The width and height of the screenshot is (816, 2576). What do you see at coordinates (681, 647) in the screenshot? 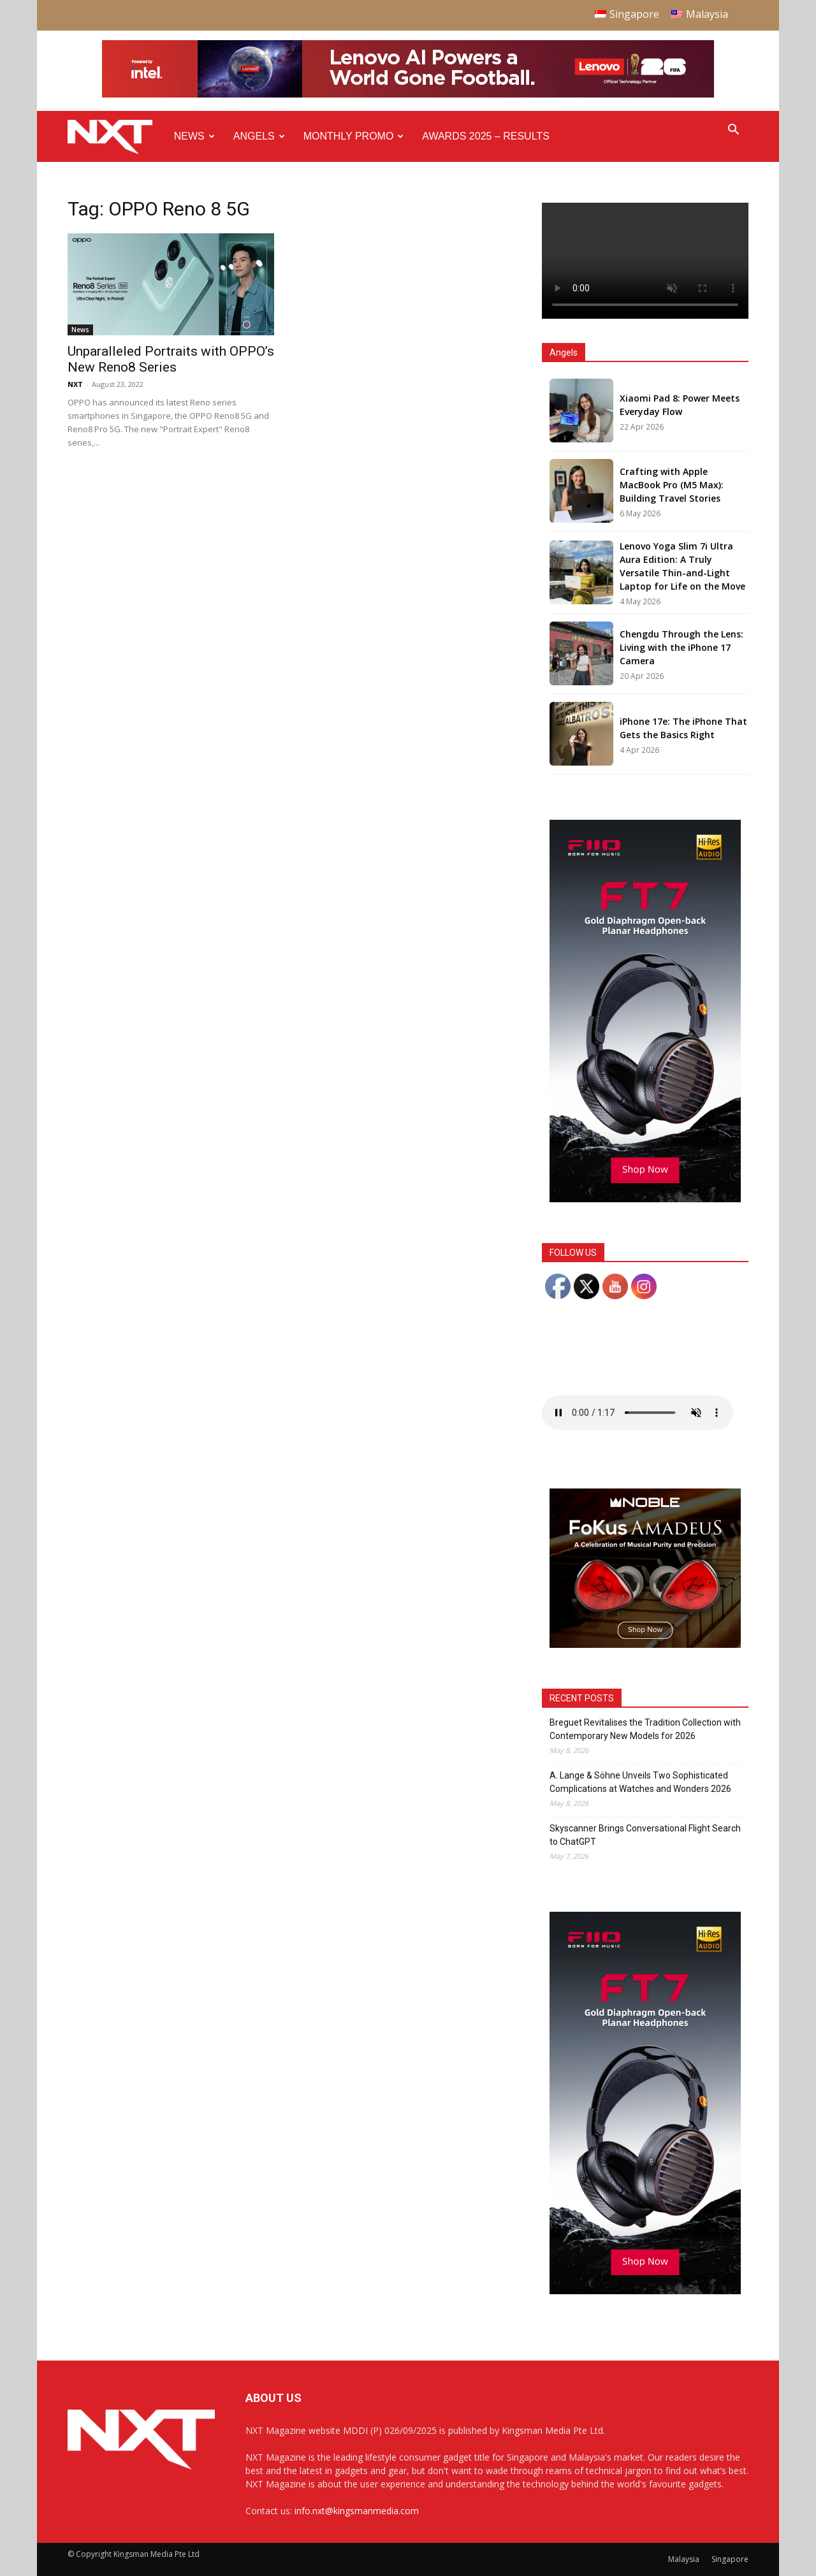
I see `Chengdu Through the Lens: Living with the iPhone 17 Camera` at bounding box center [681, 647].